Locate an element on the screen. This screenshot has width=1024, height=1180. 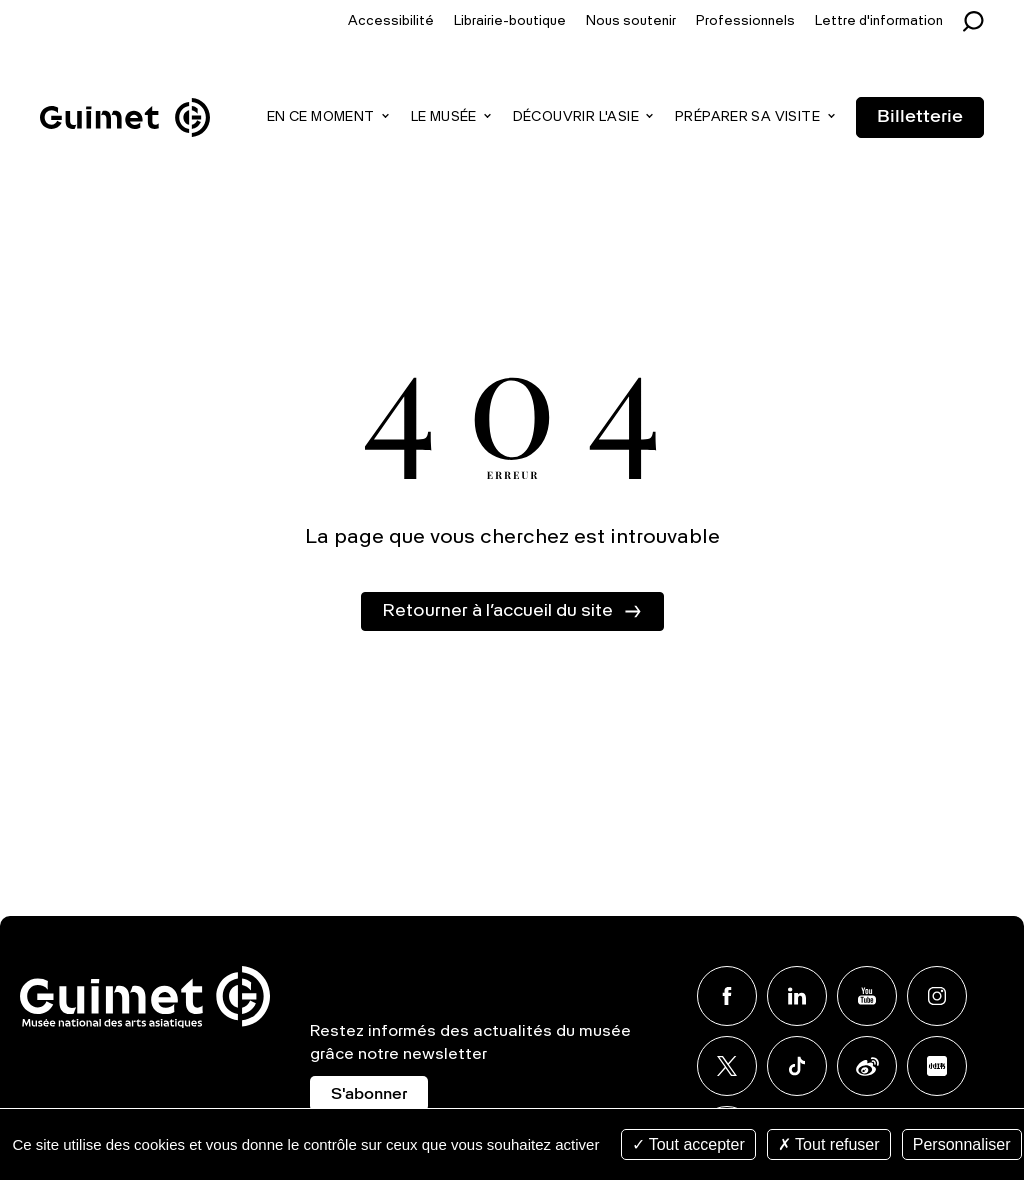
Accessibilité is located at coordinates (391, 21).